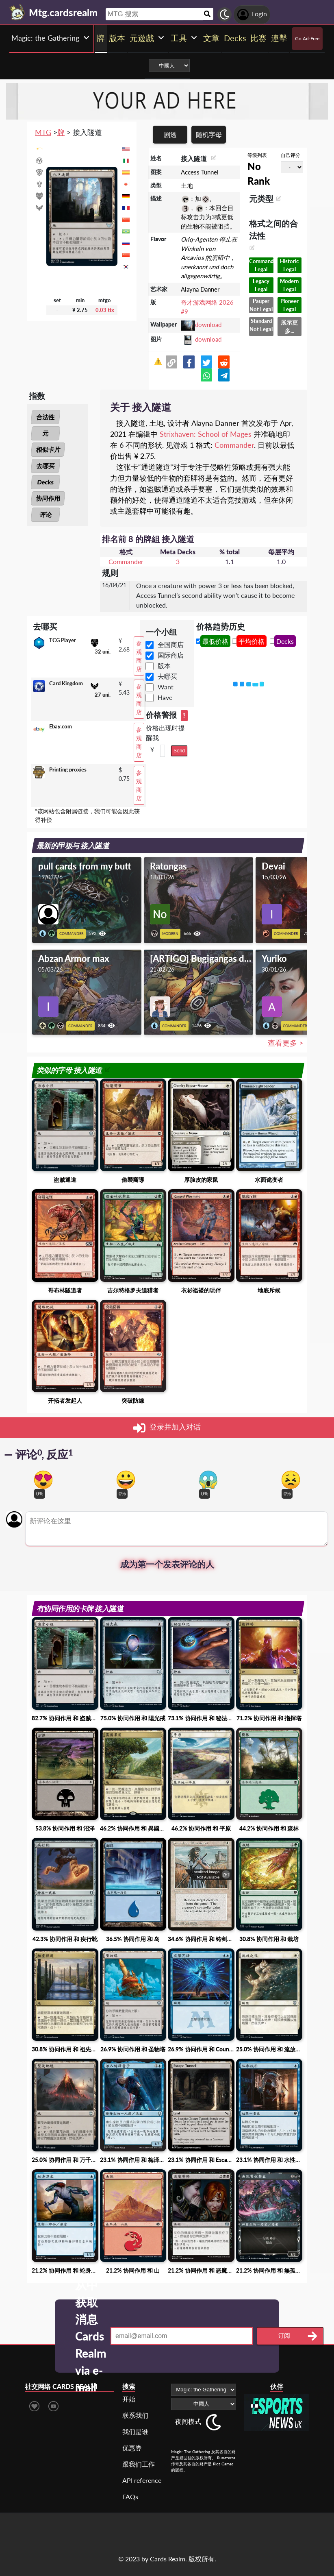  Describe the element at coordinates (208, 324) in the screenshot. I see `download` at that location.